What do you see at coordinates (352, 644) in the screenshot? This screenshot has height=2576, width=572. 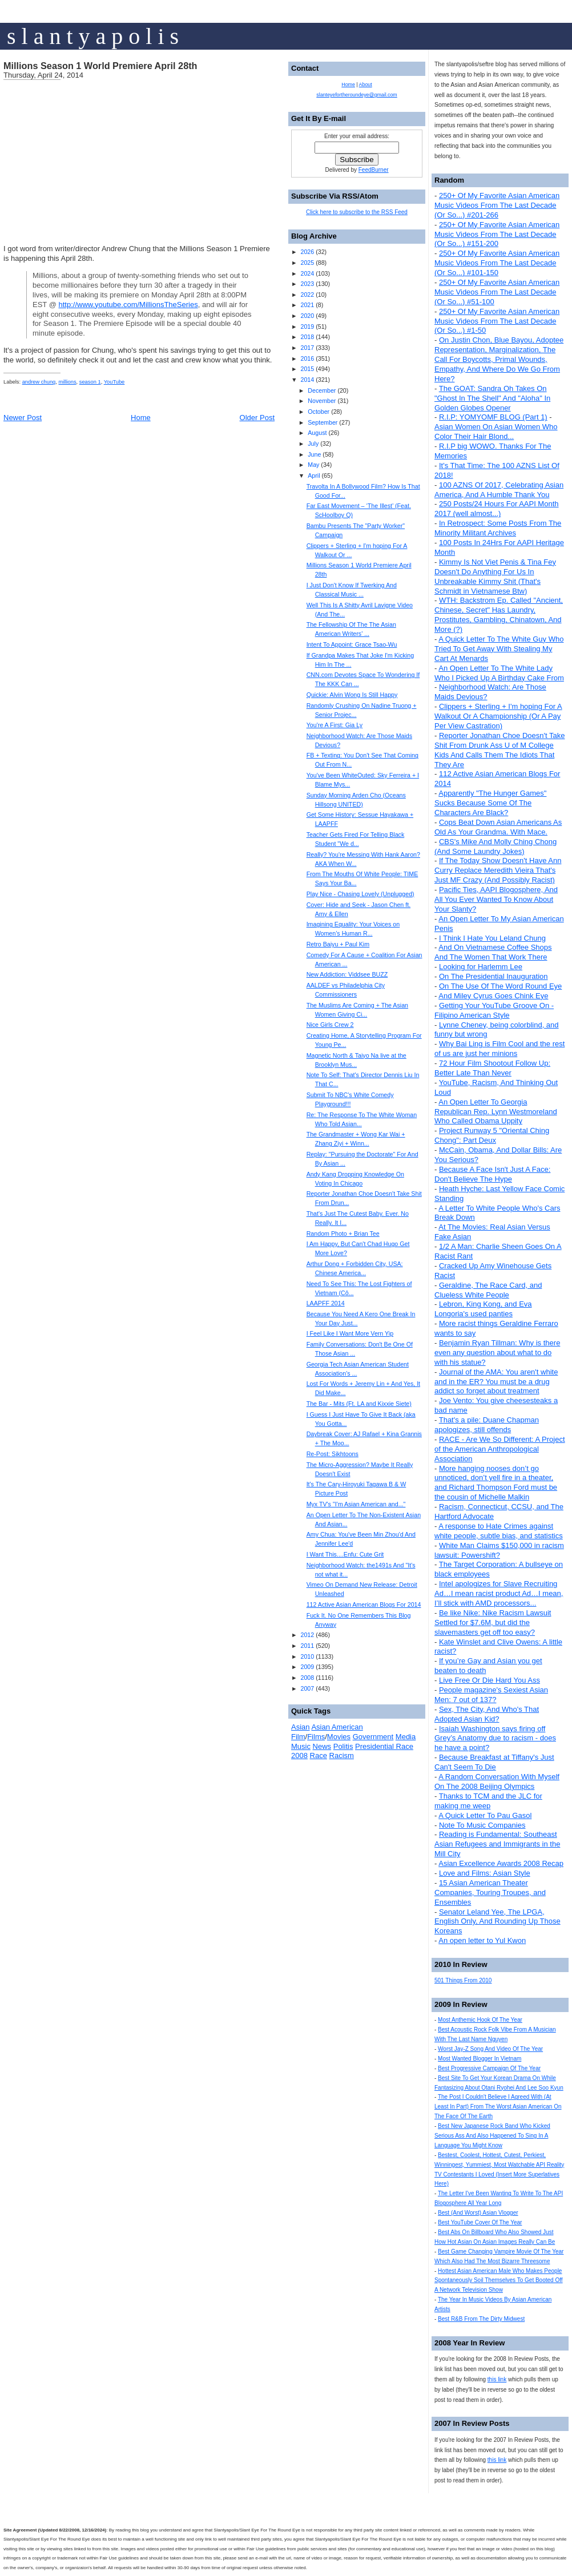 I see `Intent To Appoint: Grace Tsao-Wu` at bounding box center [352, 644].